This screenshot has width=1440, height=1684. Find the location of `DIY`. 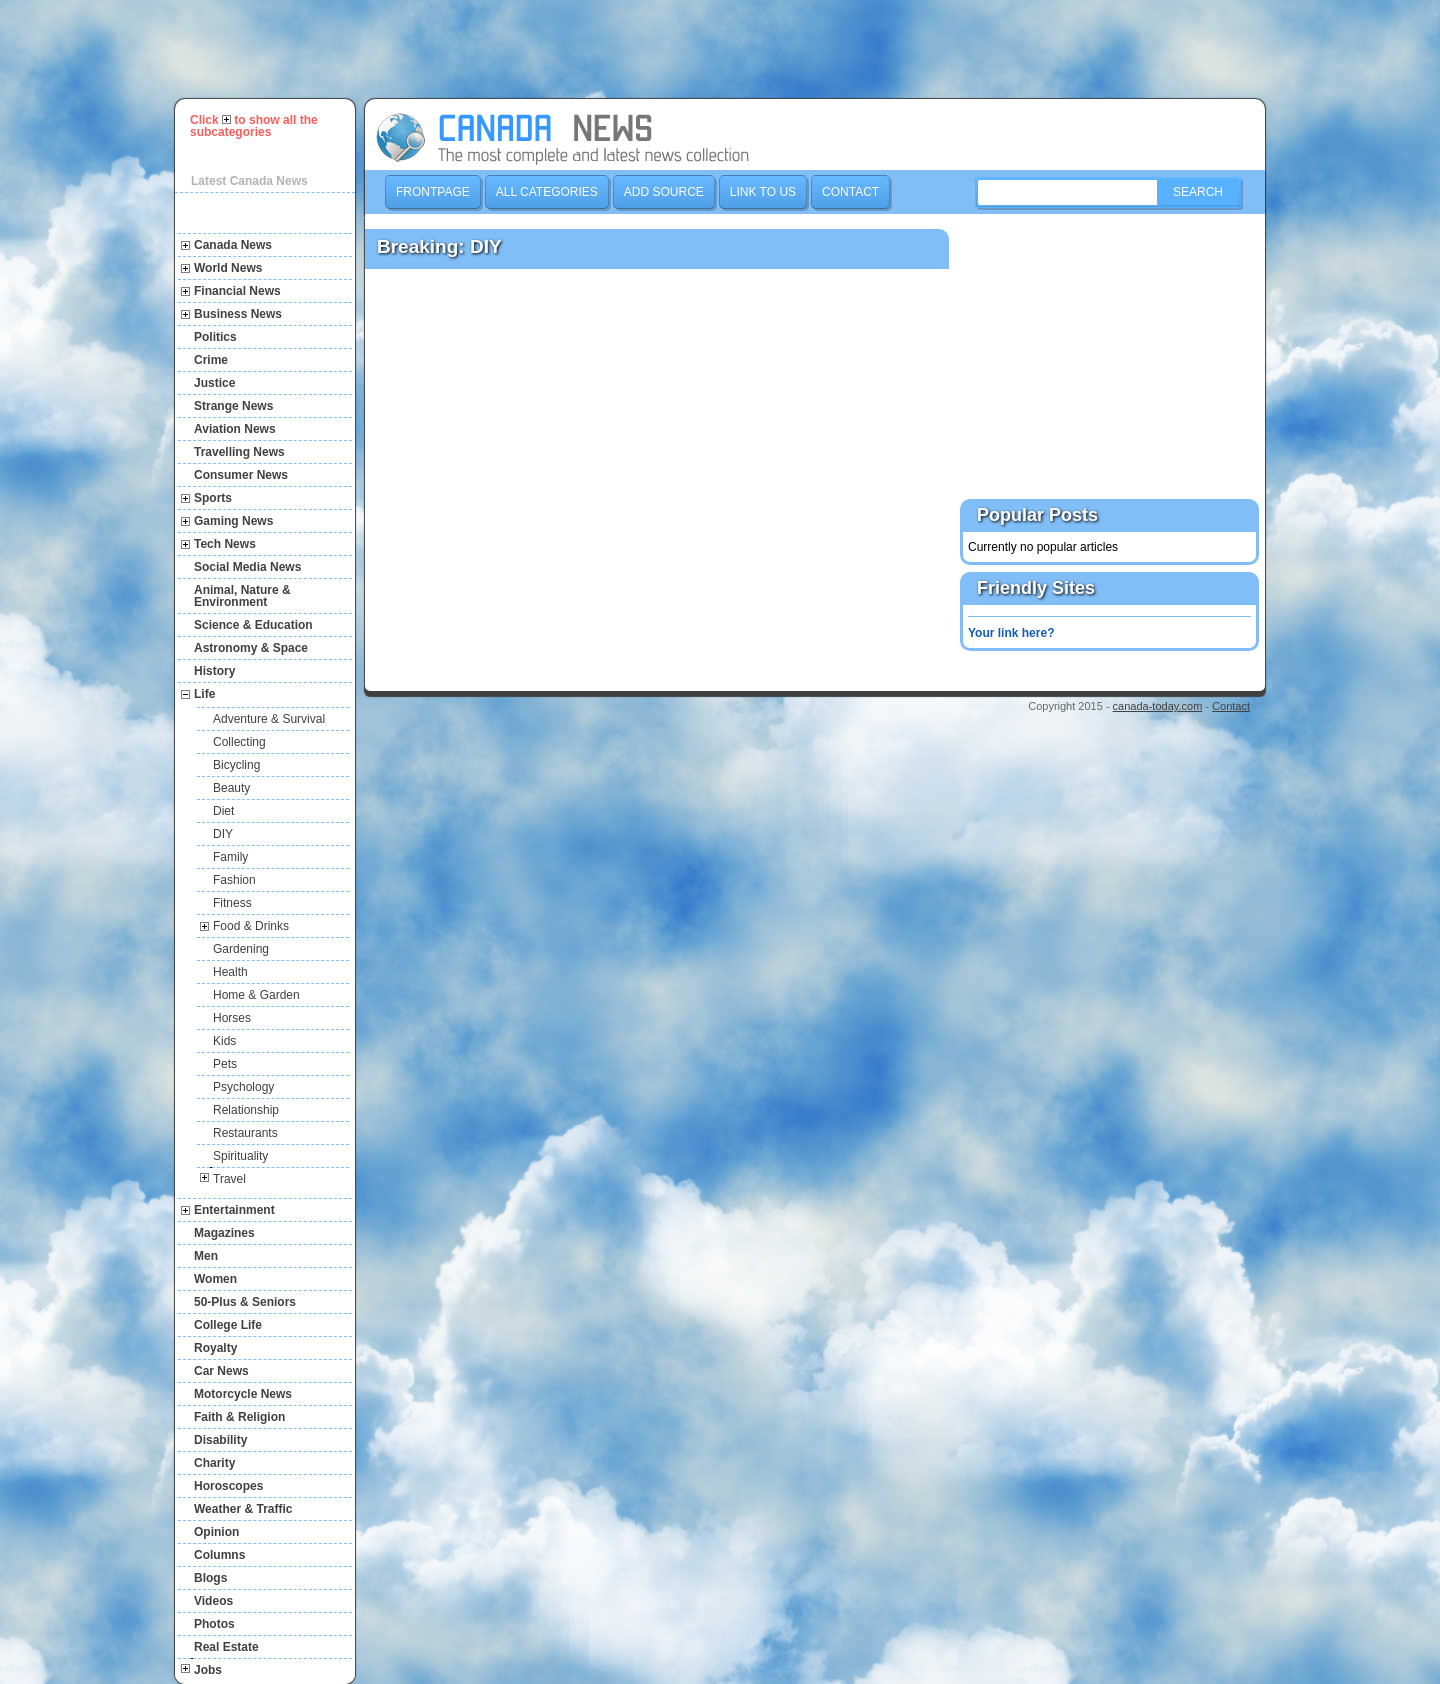

DIY is located at coordinates (223, 834).